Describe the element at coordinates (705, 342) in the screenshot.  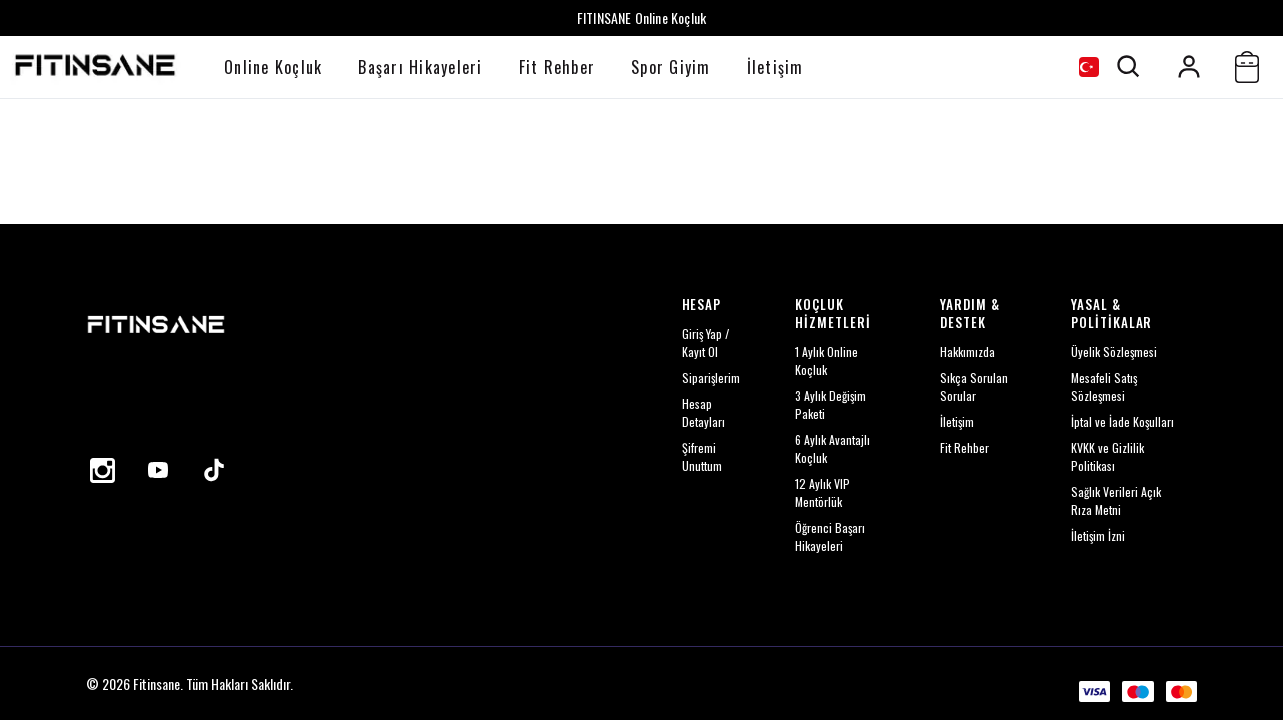
I see `Giriş Yap / Kayıt Ol` at that location.